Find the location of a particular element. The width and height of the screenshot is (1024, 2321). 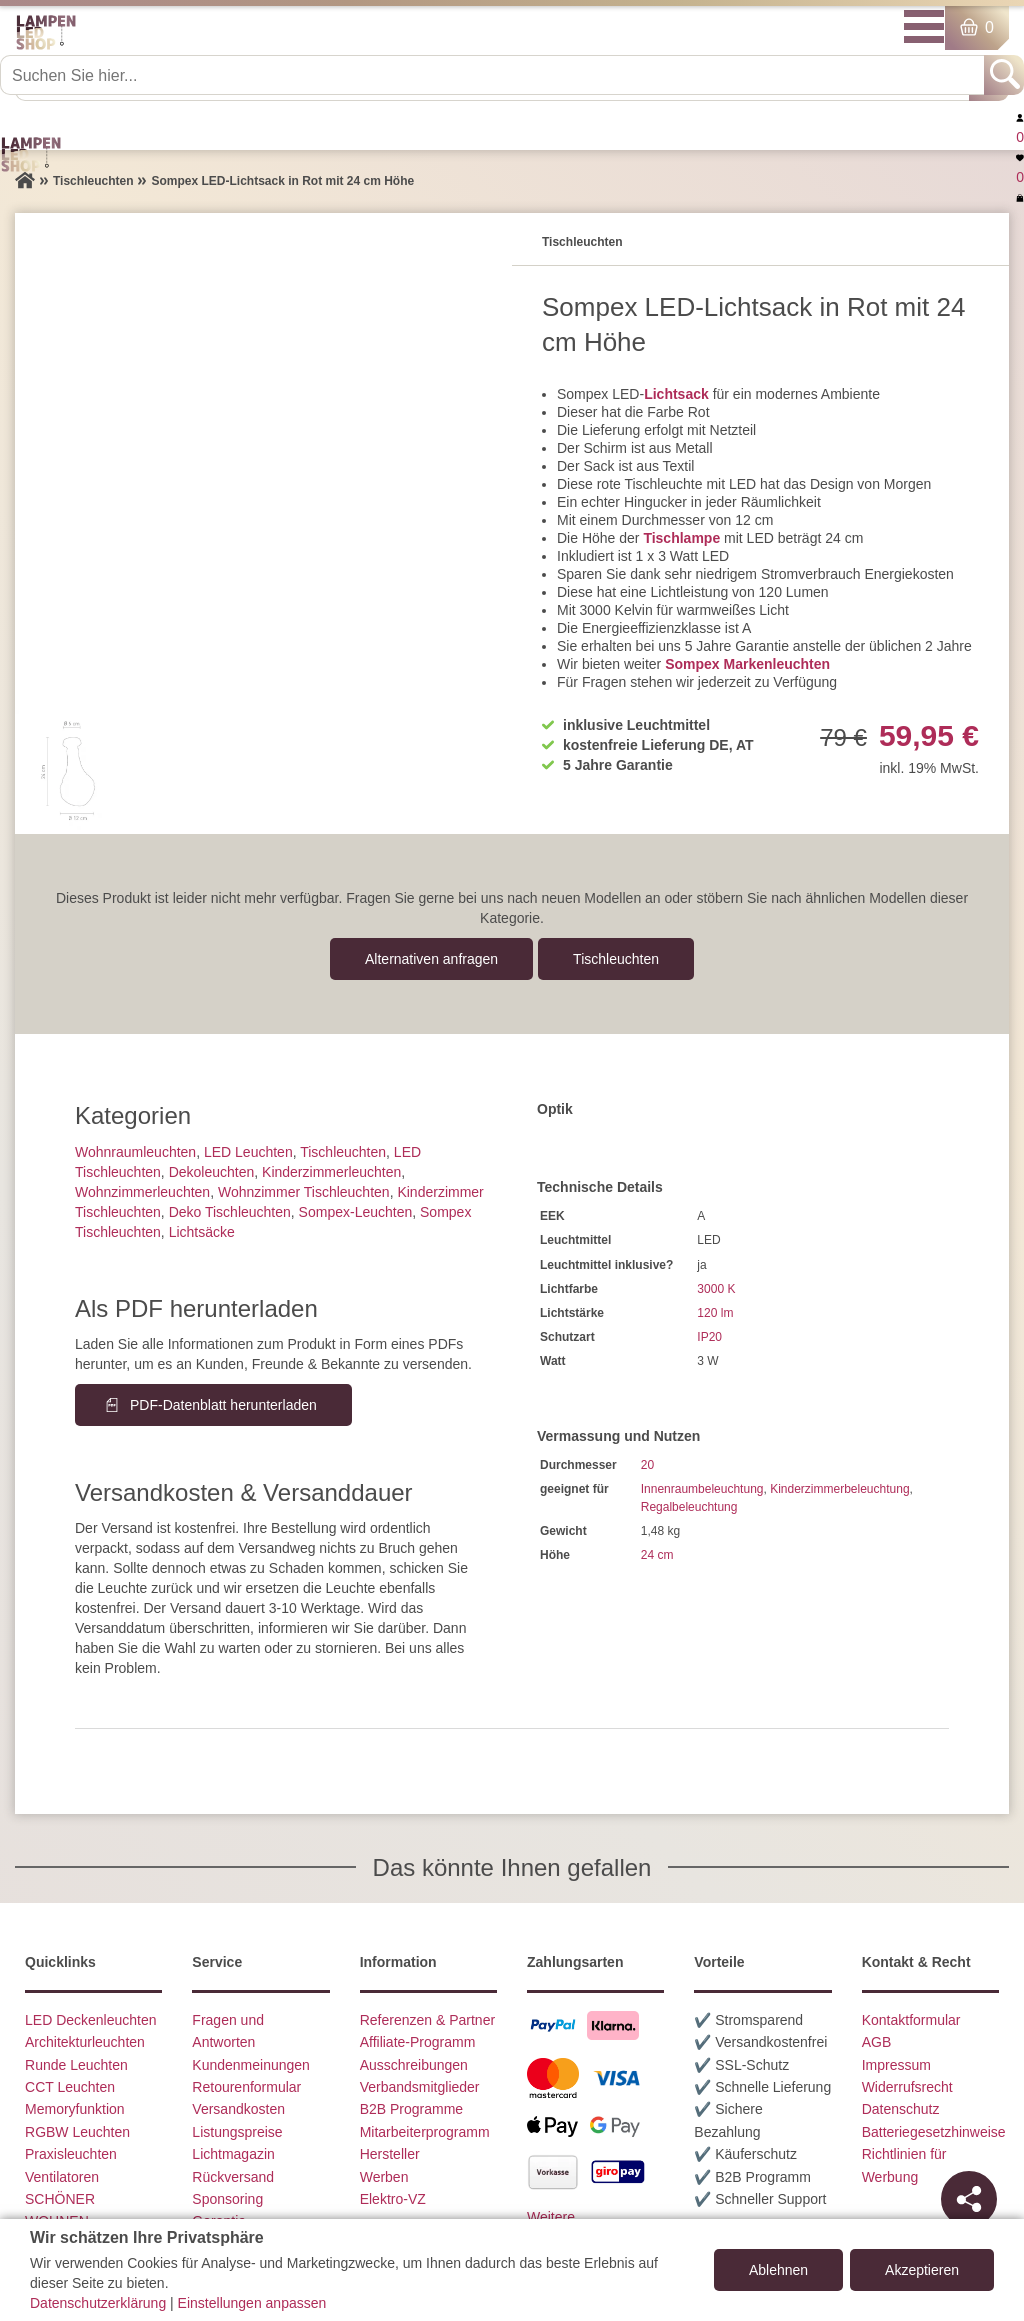

Lichtmagazin is located at coordinates (233, 2154).